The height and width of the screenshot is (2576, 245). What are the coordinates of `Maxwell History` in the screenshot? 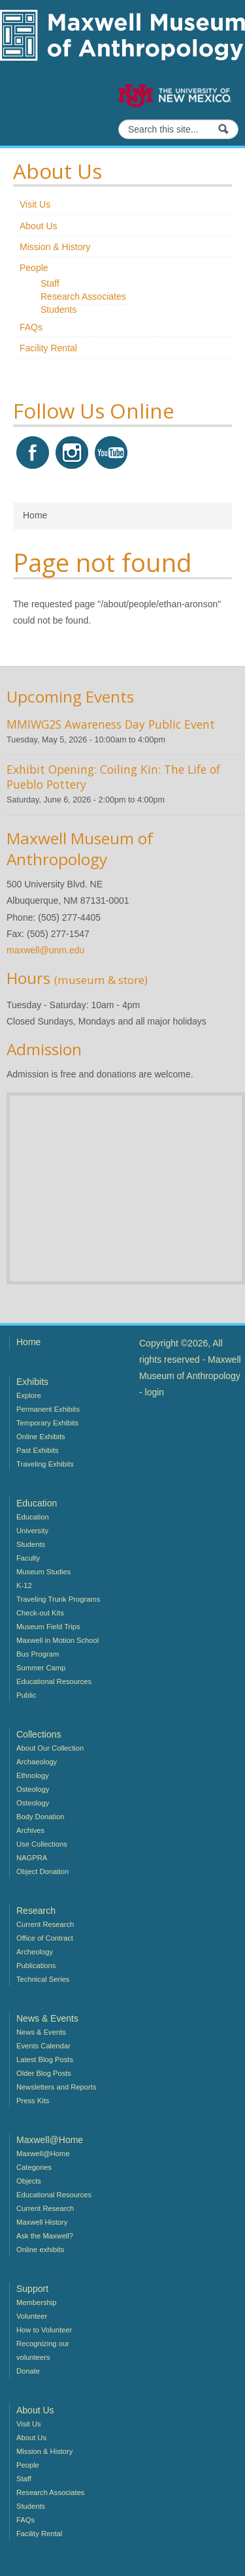 It's located at (41, 2222).